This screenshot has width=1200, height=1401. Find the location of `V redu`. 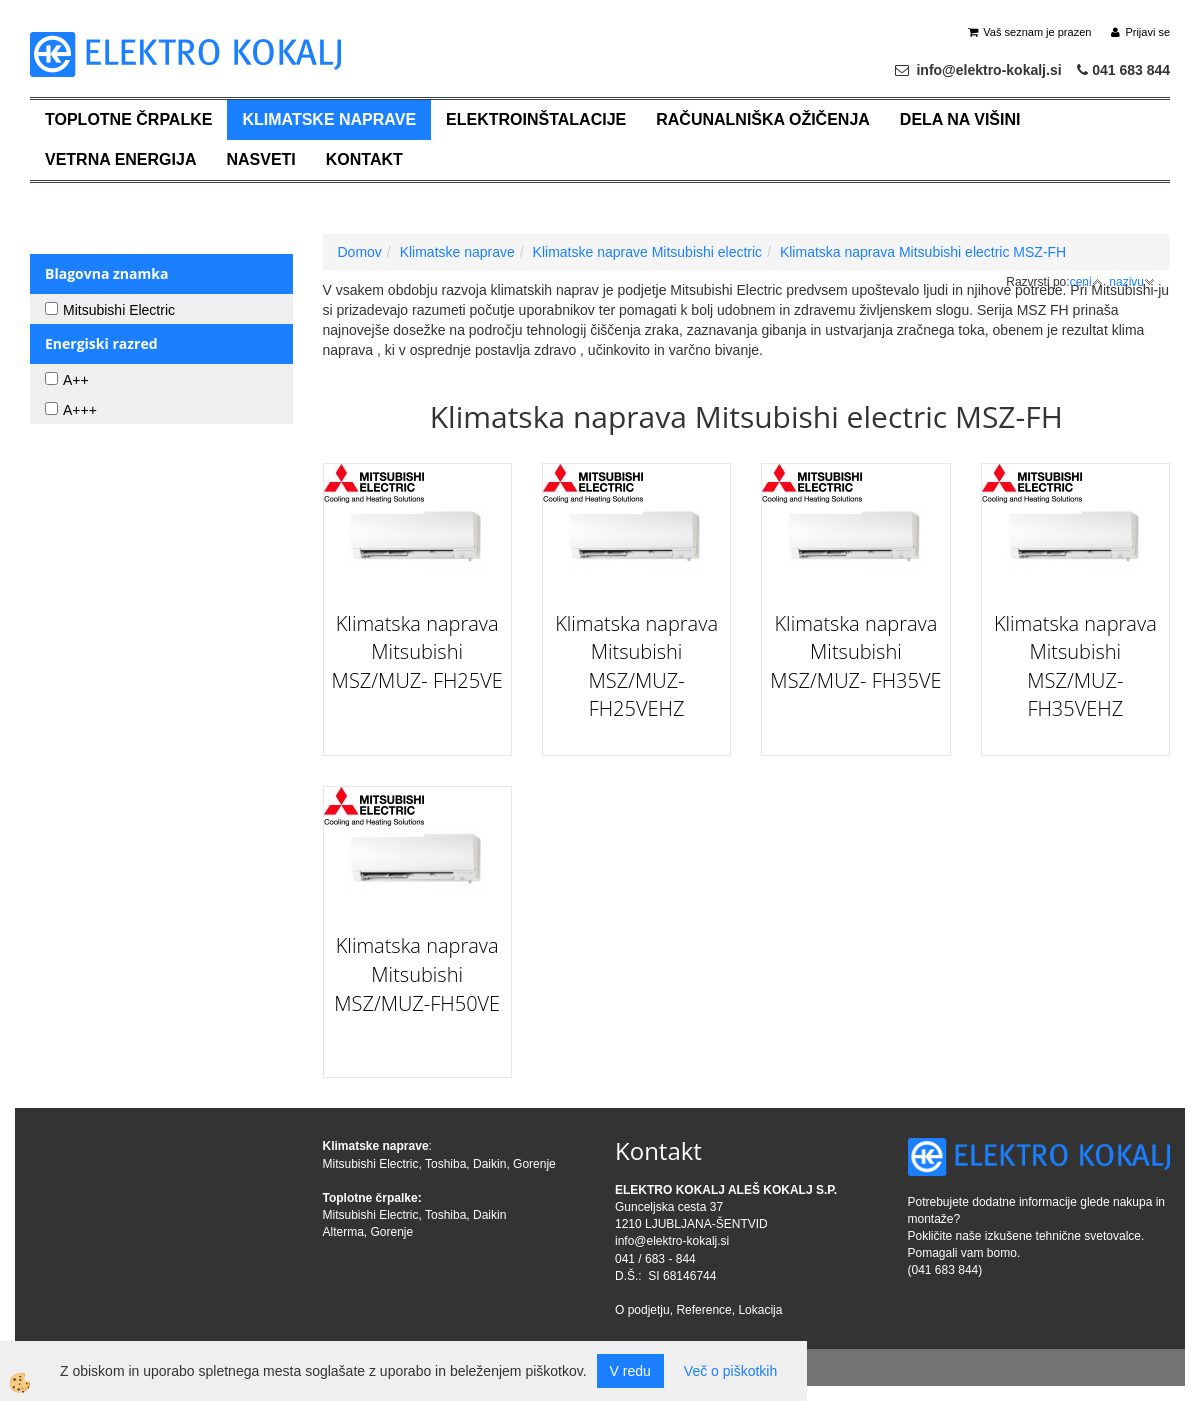

V redu is located at coordinates (630, 1371).